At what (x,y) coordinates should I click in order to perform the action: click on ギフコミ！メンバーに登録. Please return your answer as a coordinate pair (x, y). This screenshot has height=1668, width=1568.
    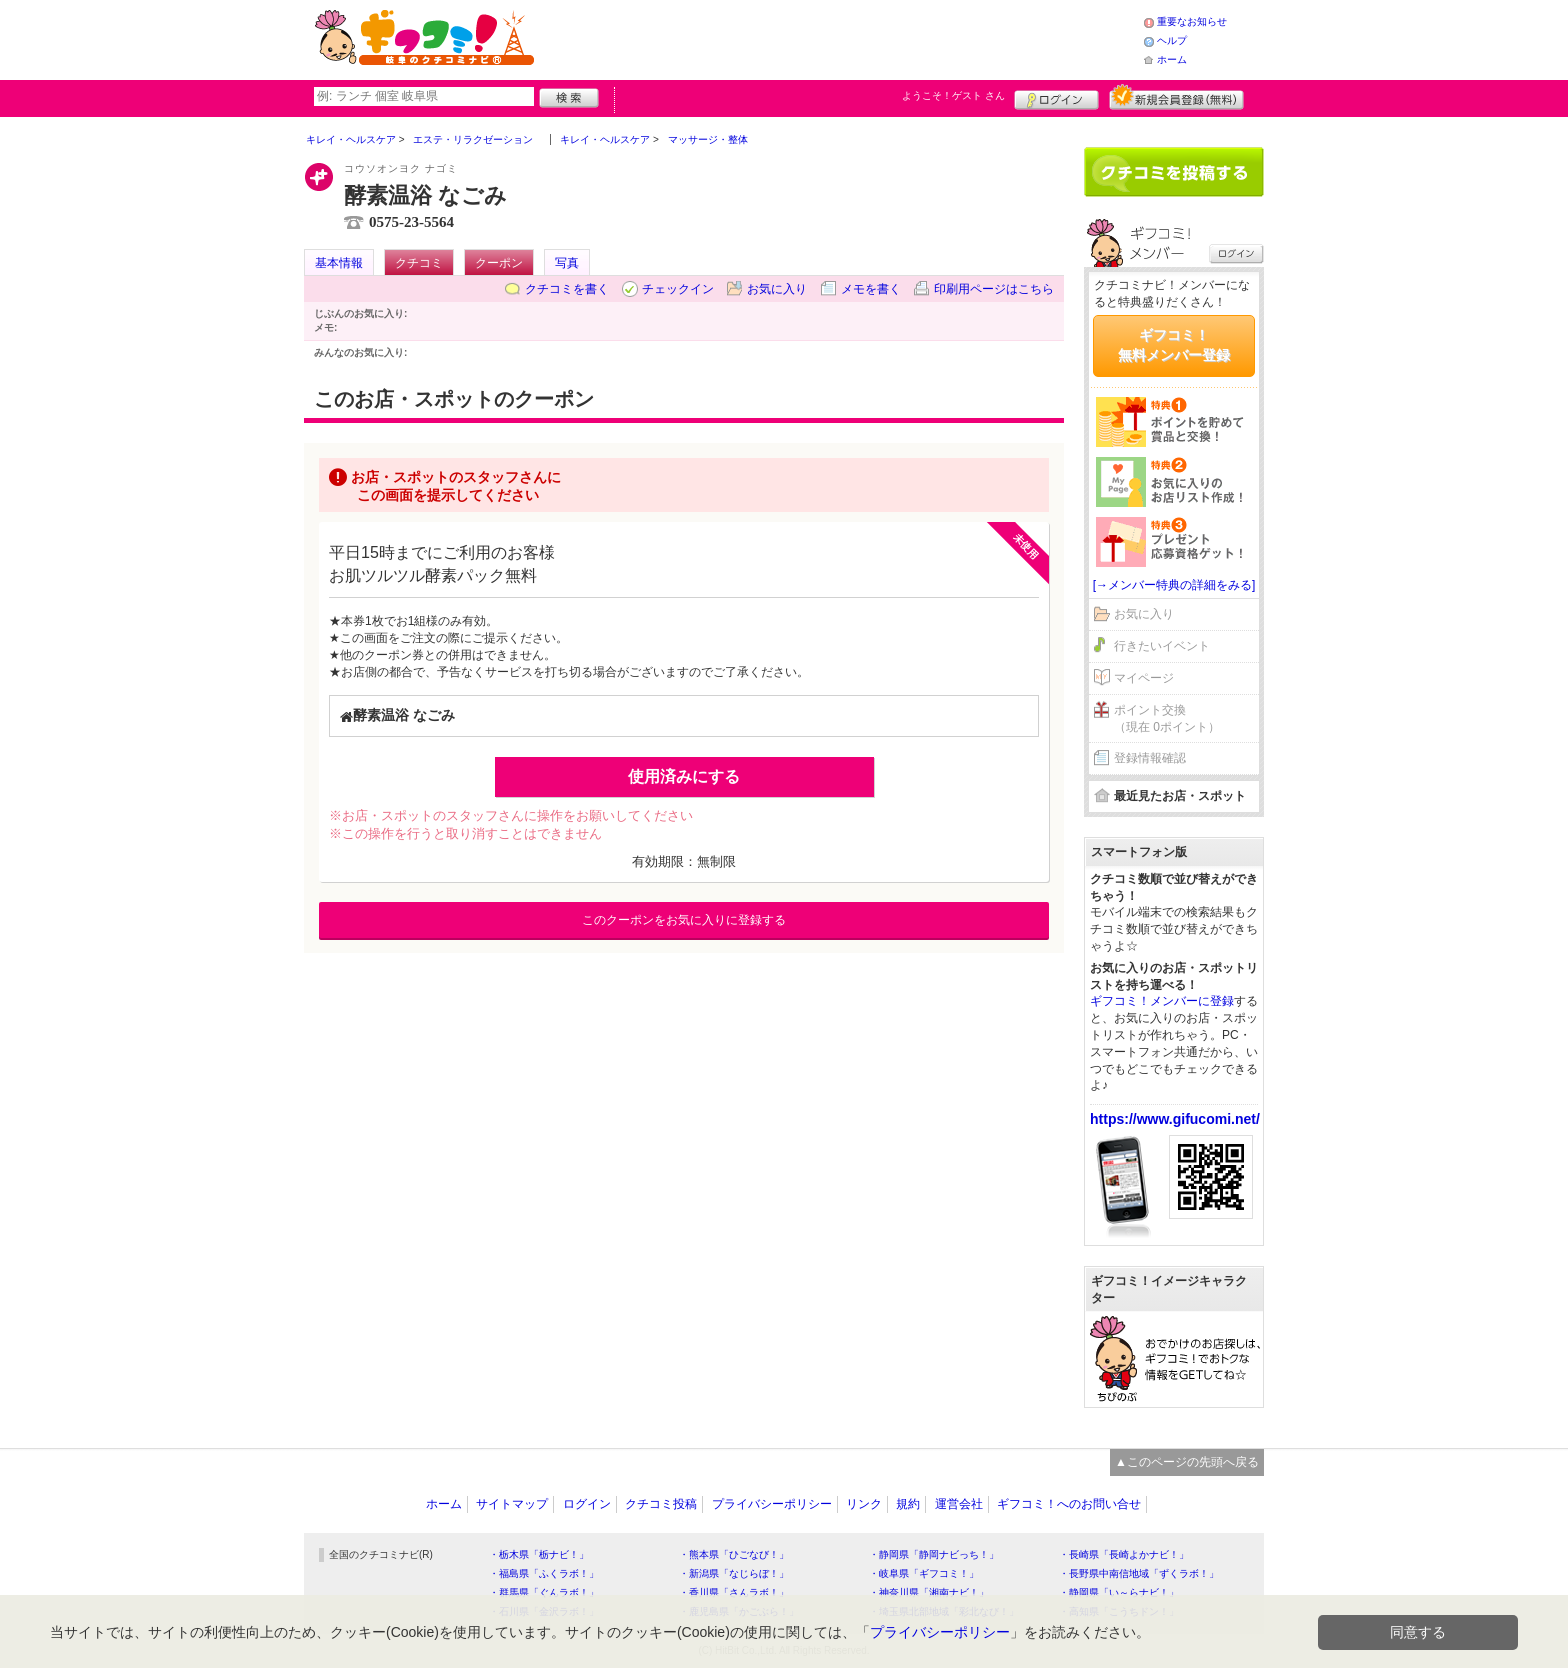
    Looking at the image, I should click on (1162, 1001).